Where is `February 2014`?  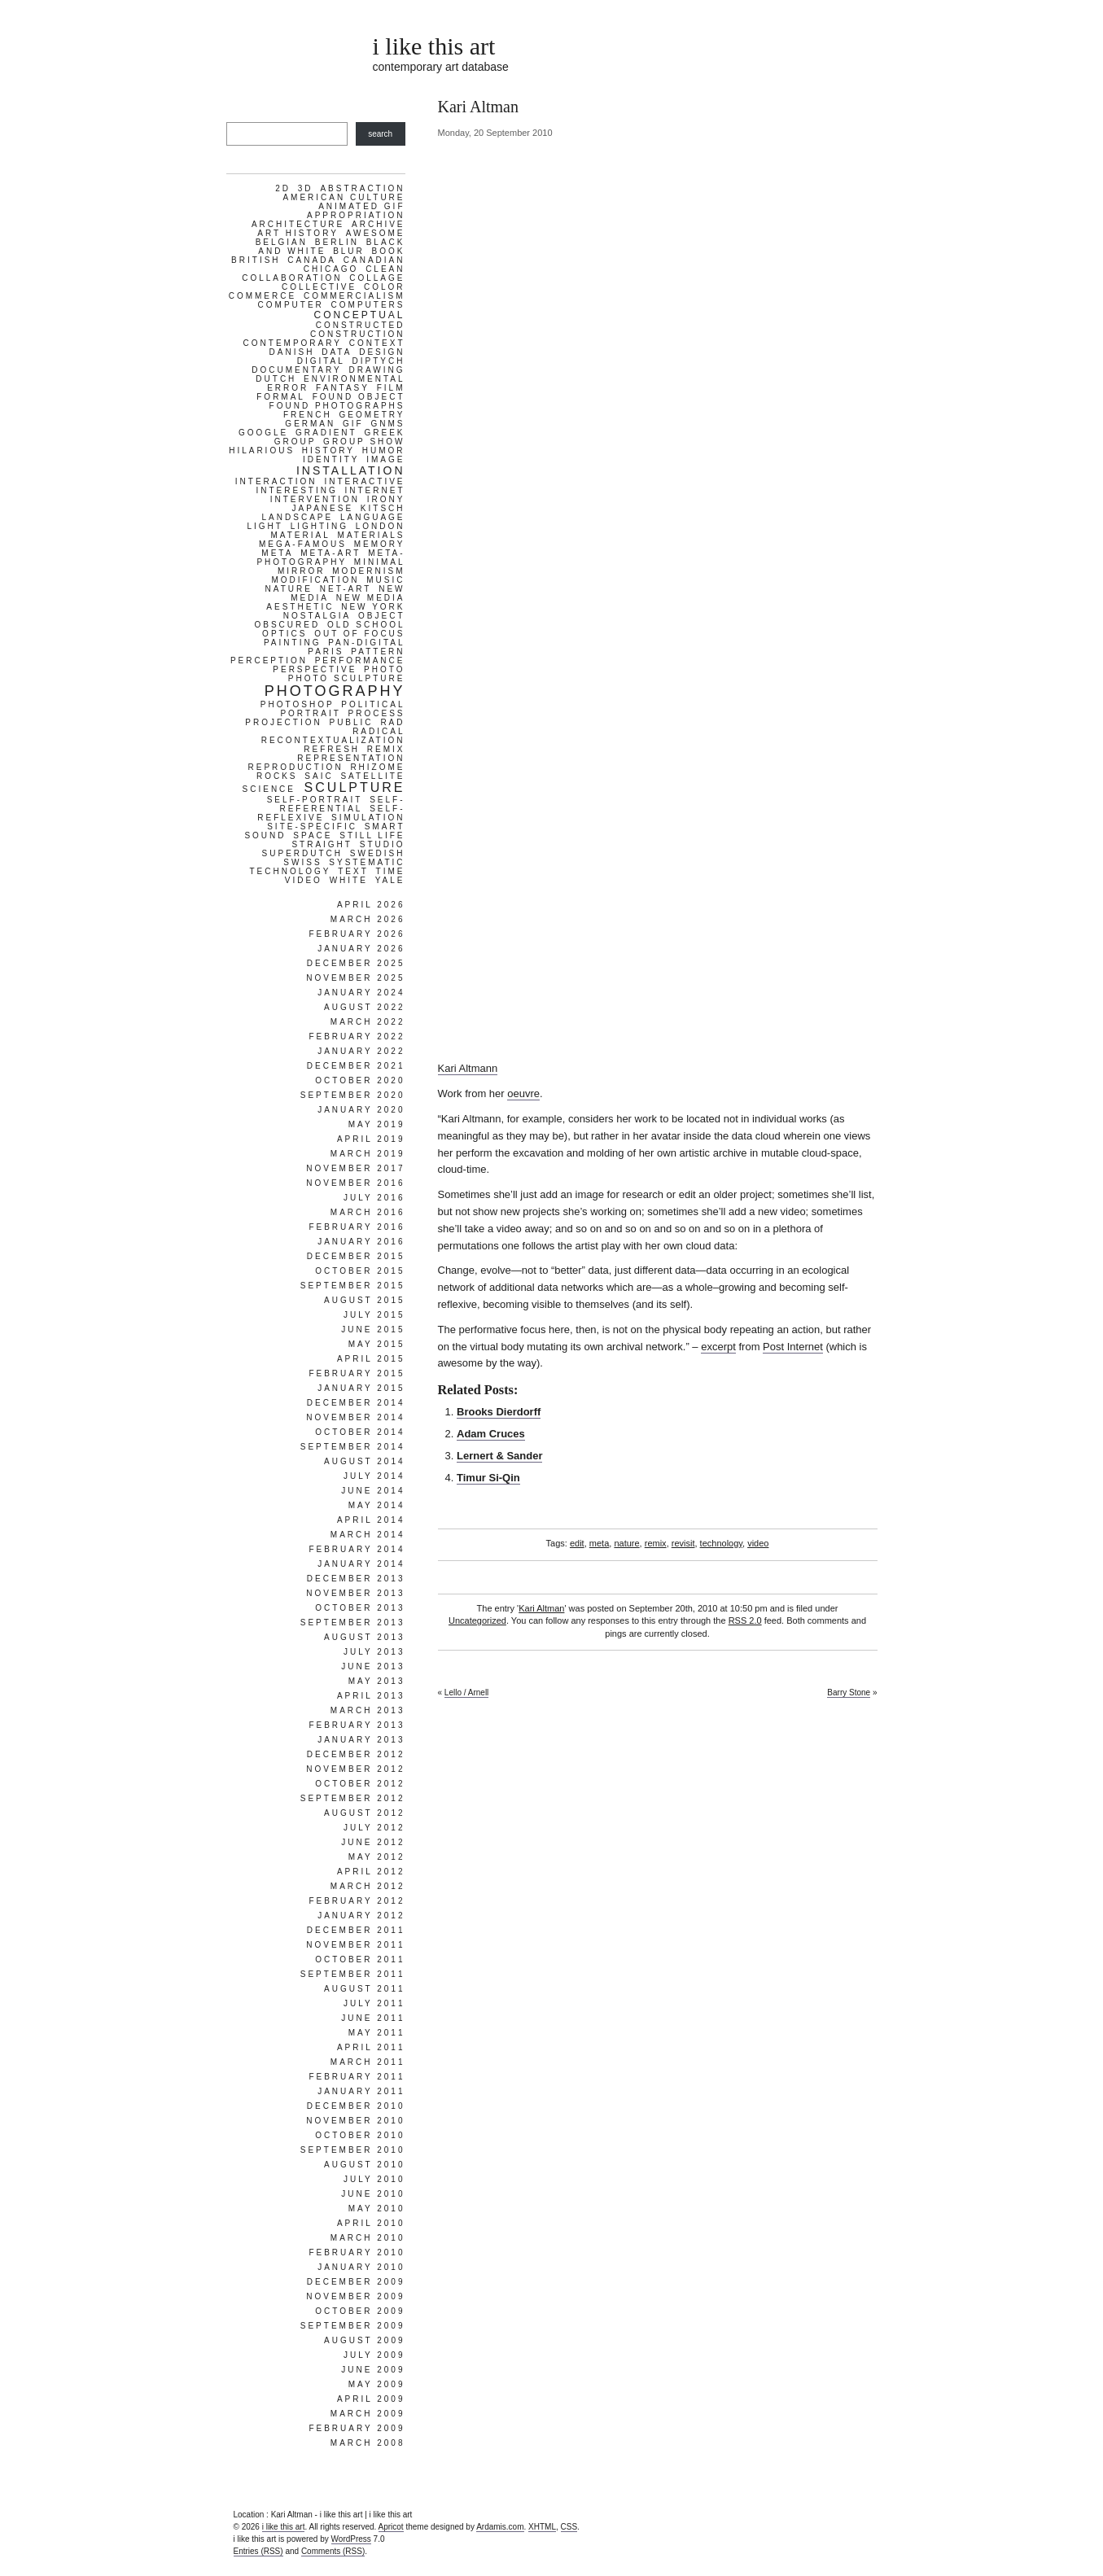 February 2014 is located at coordinates (357, 1549).